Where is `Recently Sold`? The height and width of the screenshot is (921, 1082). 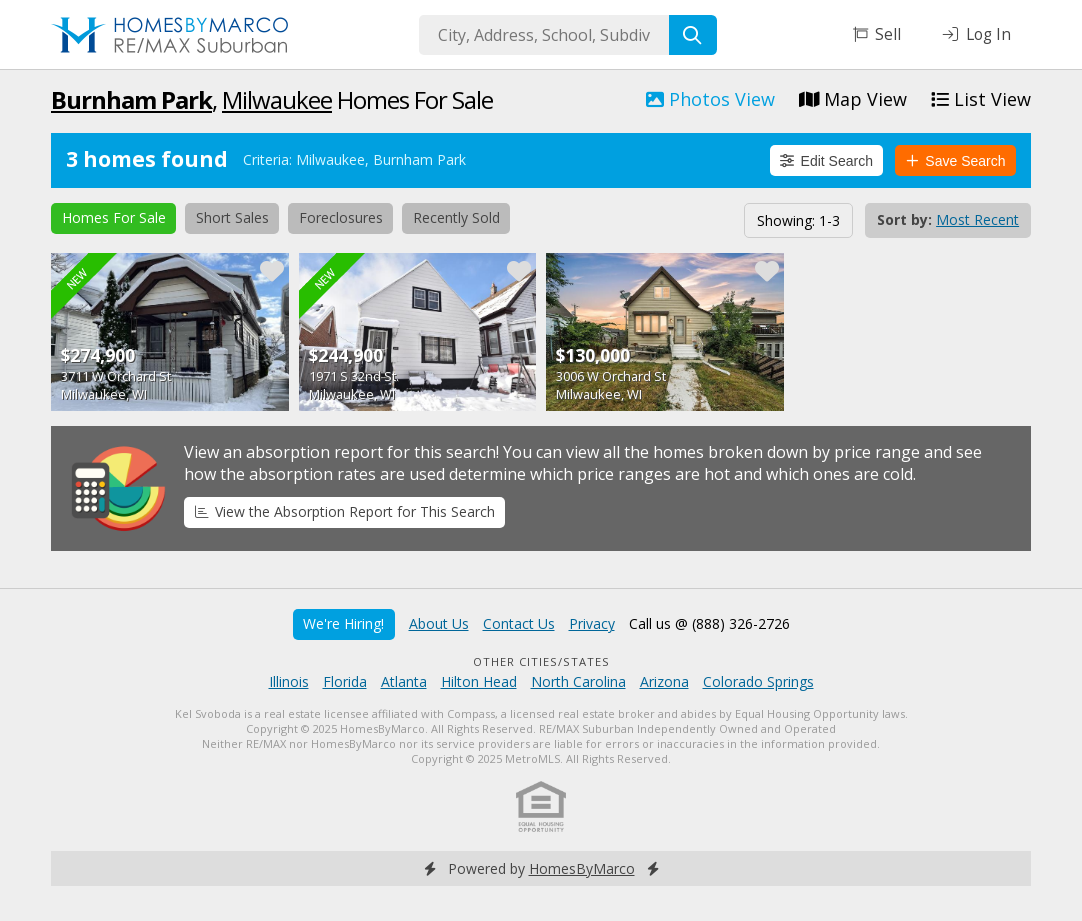
Recently Sold is located at coordinates (456, 217).